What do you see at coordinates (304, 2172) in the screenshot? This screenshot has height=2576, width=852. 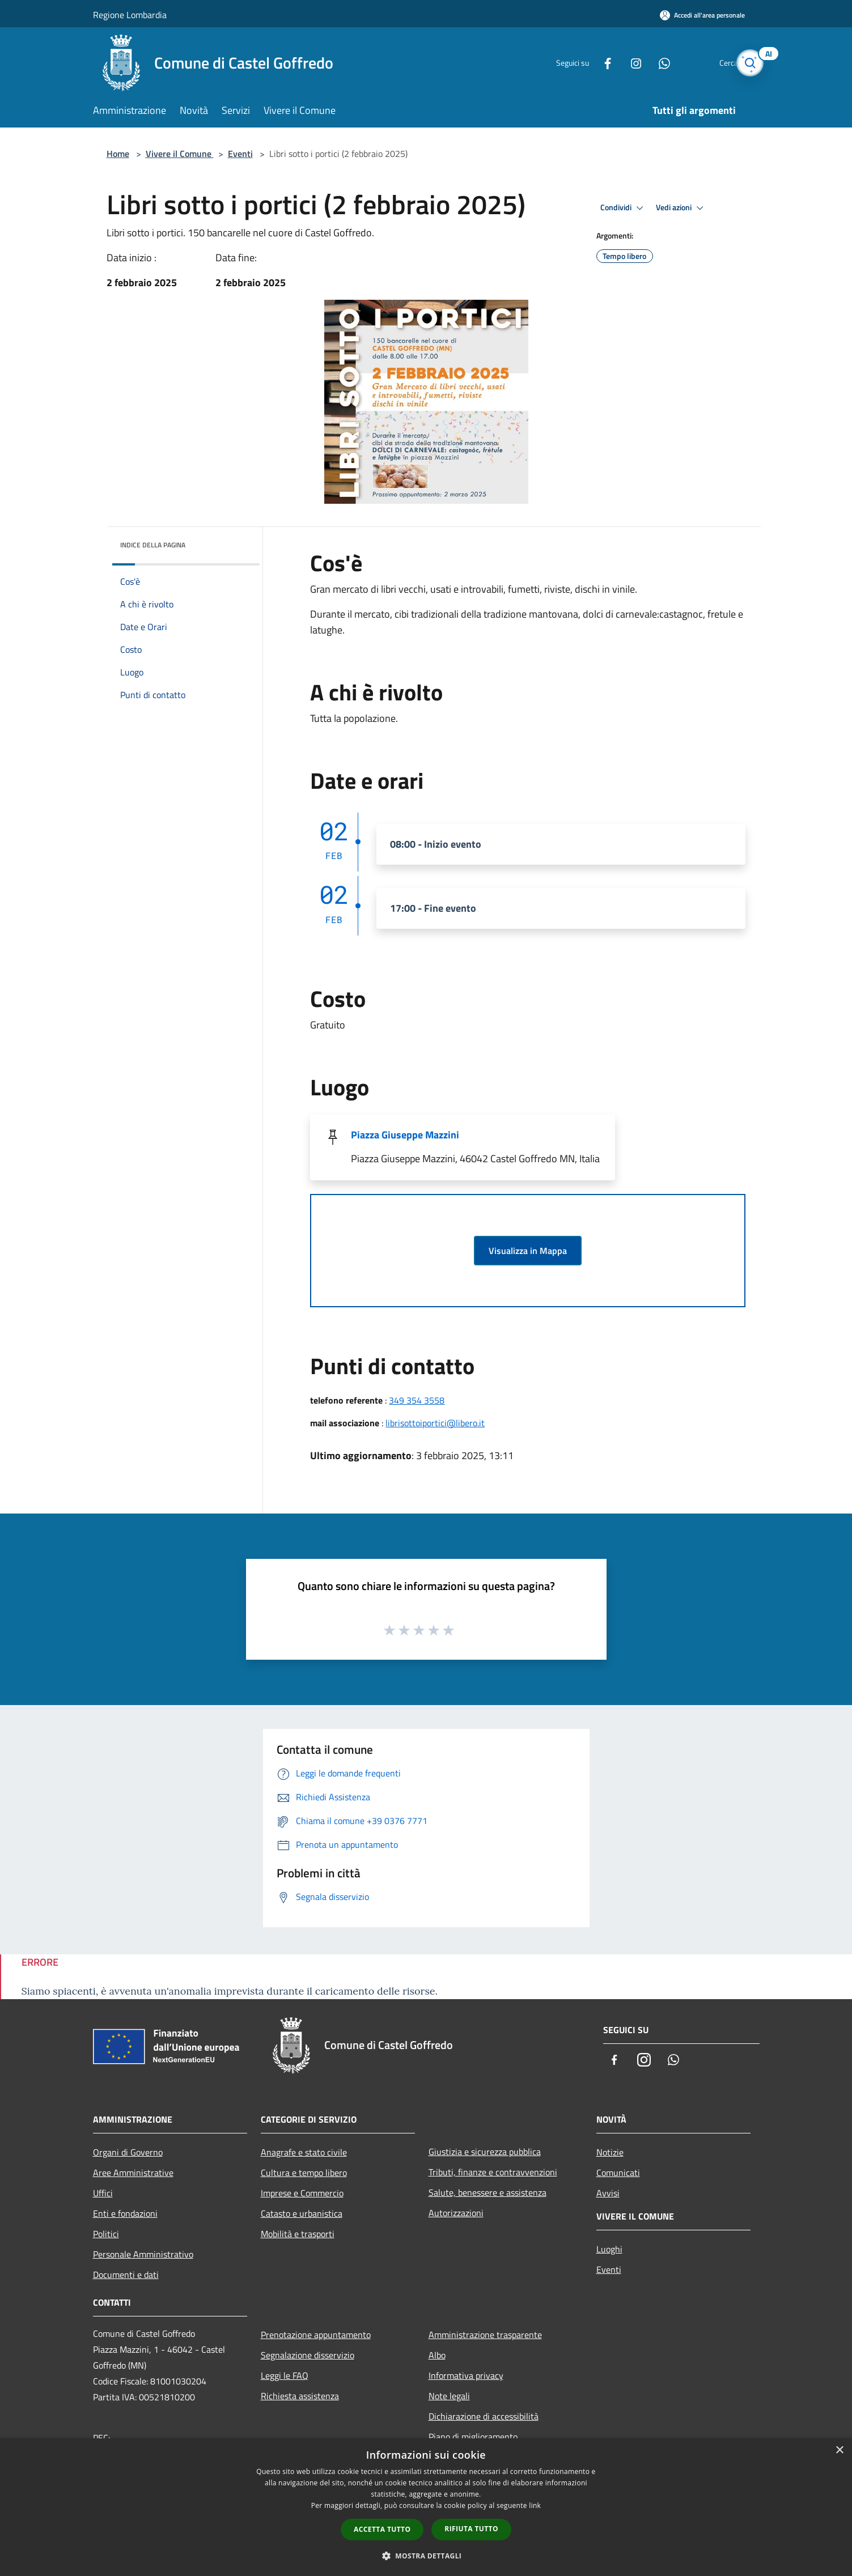 I see `Cultura e tempo libero` at bounding box center [304, 2172].